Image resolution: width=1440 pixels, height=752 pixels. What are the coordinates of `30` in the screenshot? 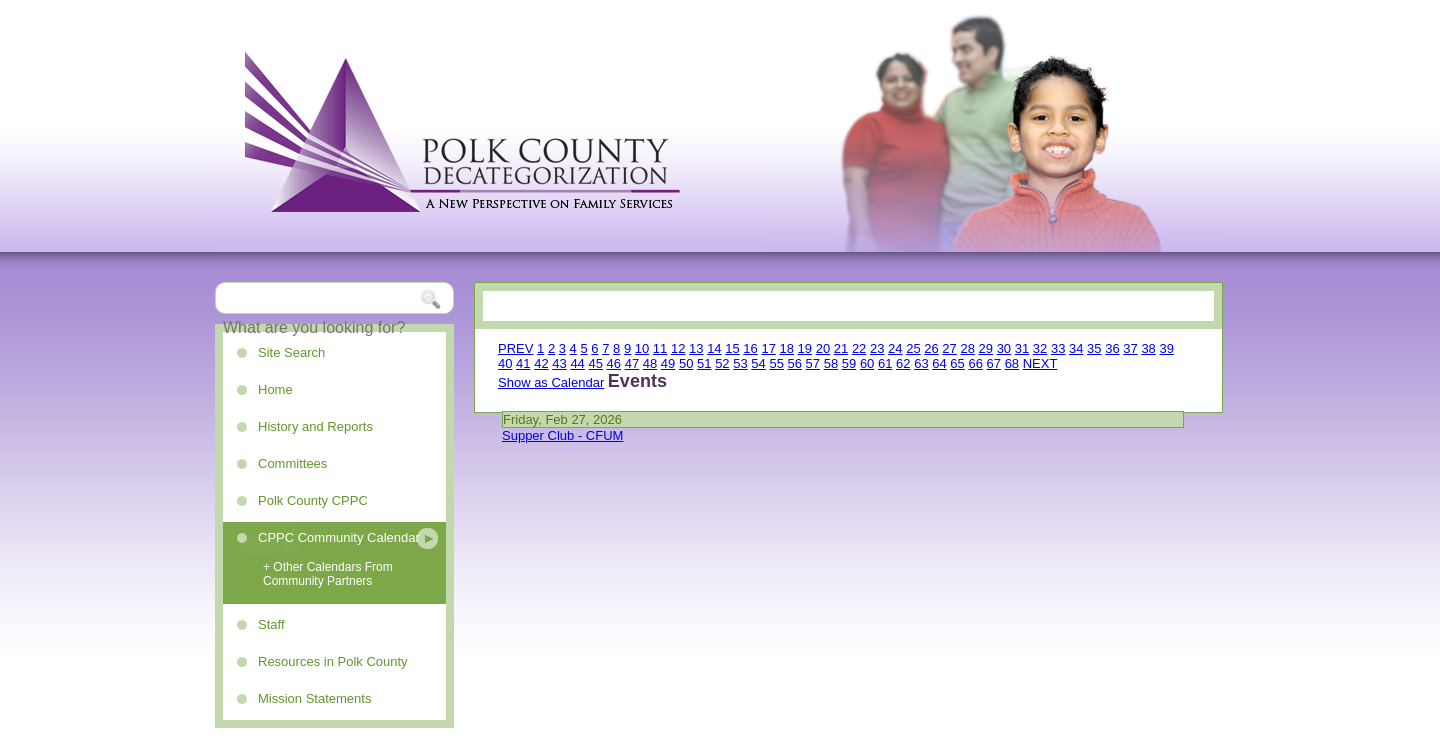 It's located at (1004, 348).